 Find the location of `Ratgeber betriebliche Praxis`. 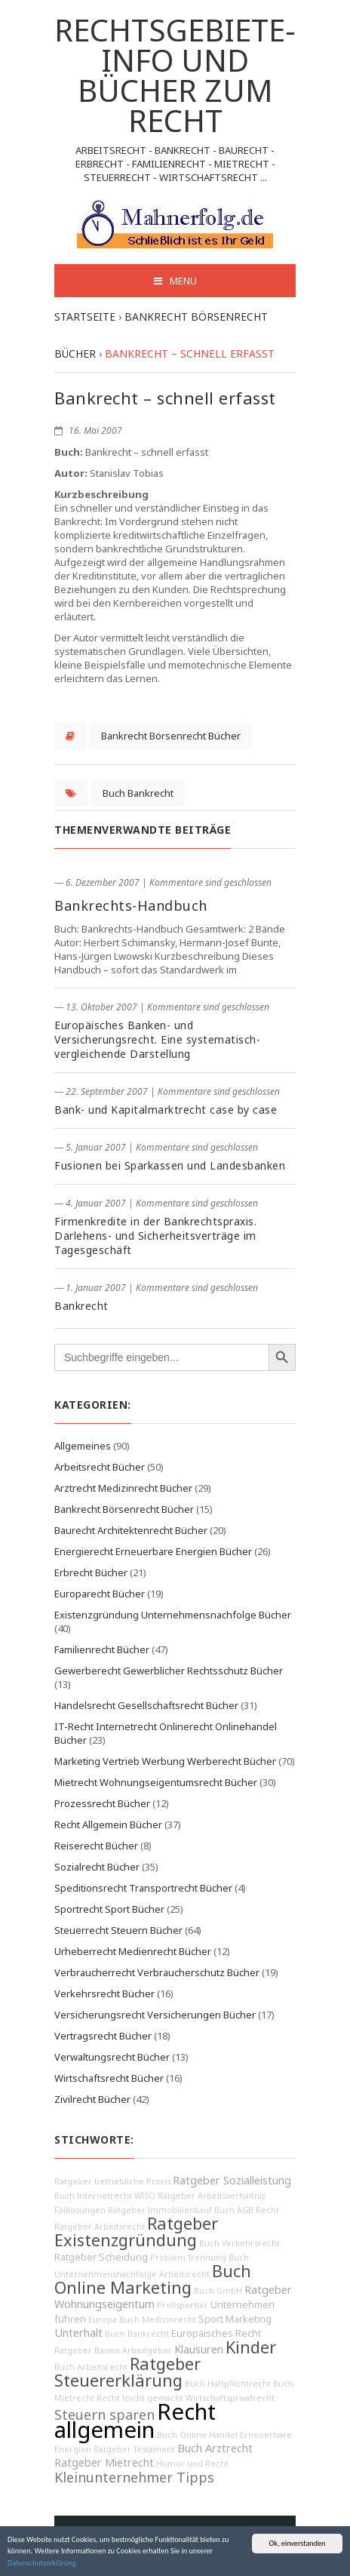

Ratgeber betriebliche Praxis is located at coordinates (112, 2181).